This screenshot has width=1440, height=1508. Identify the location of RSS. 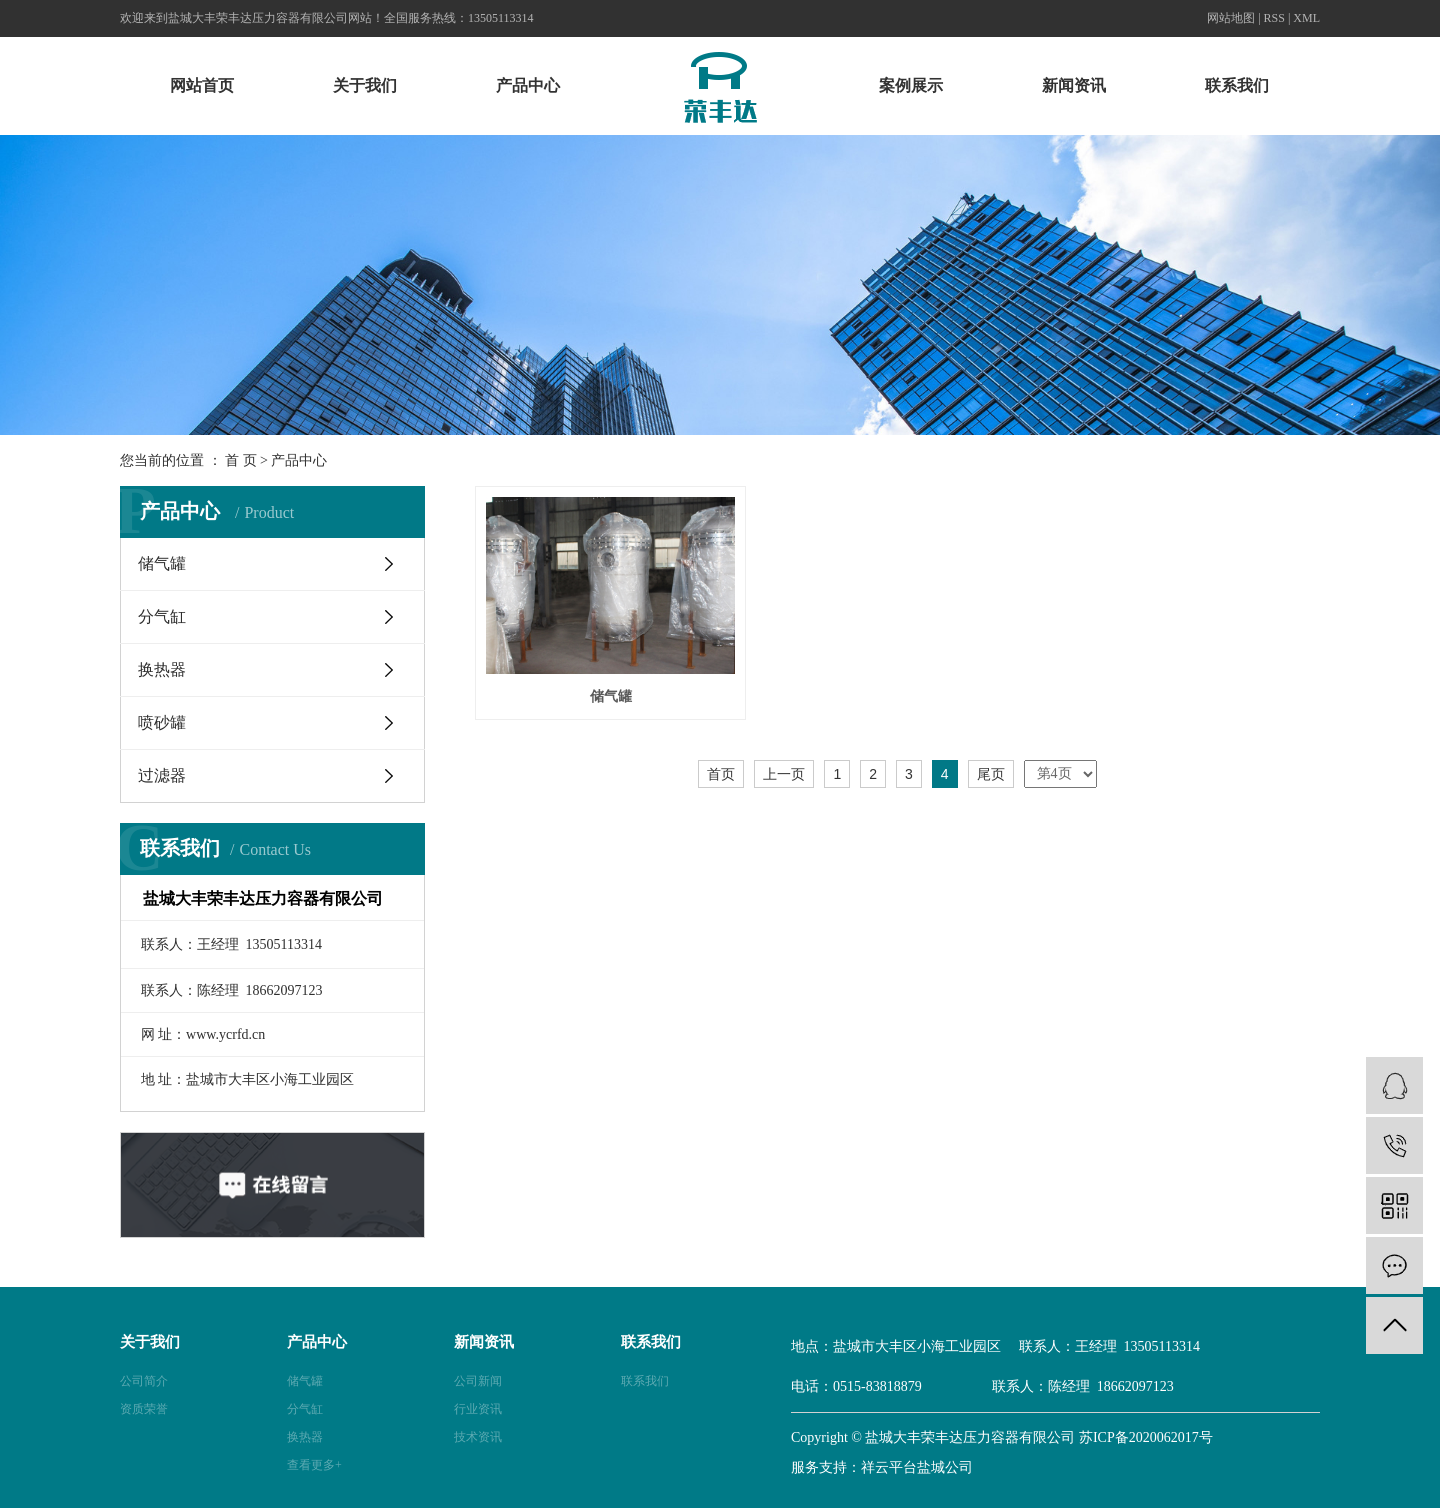
(1274, 18).